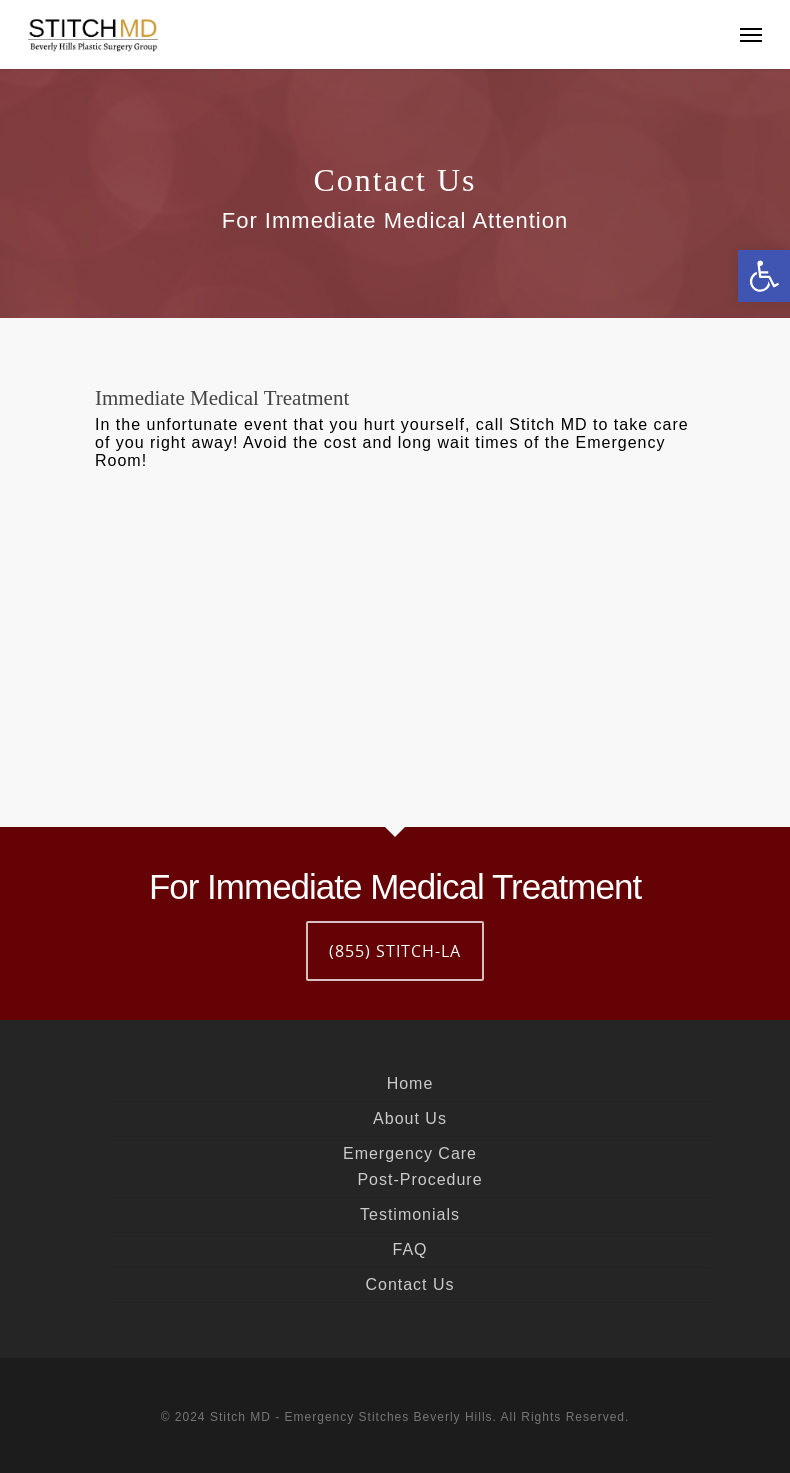 The height and width of the screenshot is (1473, 790). Describe the element at coordinates (410, 1214) in the screenshot. I see `Testimonials` at that location.